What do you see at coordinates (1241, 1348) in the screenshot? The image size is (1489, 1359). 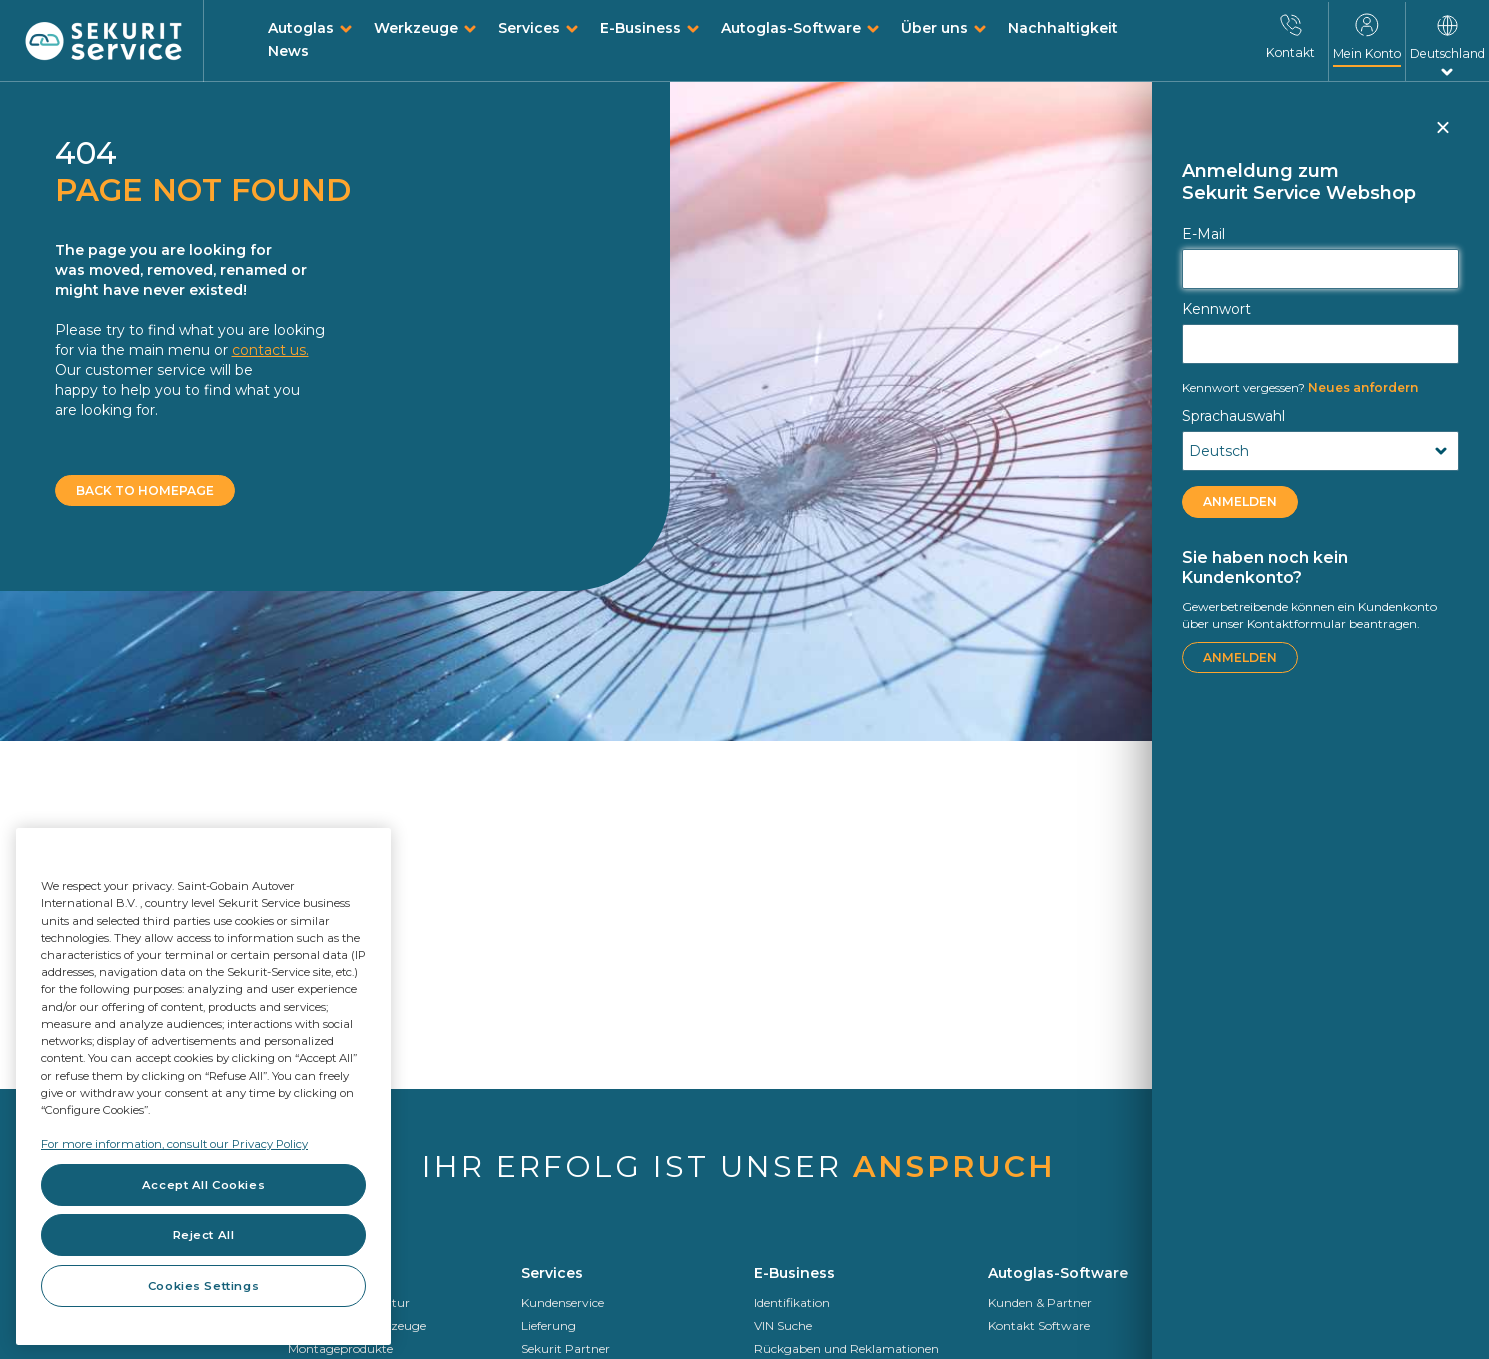 I see `Sekurit` at bounding box center [1241, 1348].